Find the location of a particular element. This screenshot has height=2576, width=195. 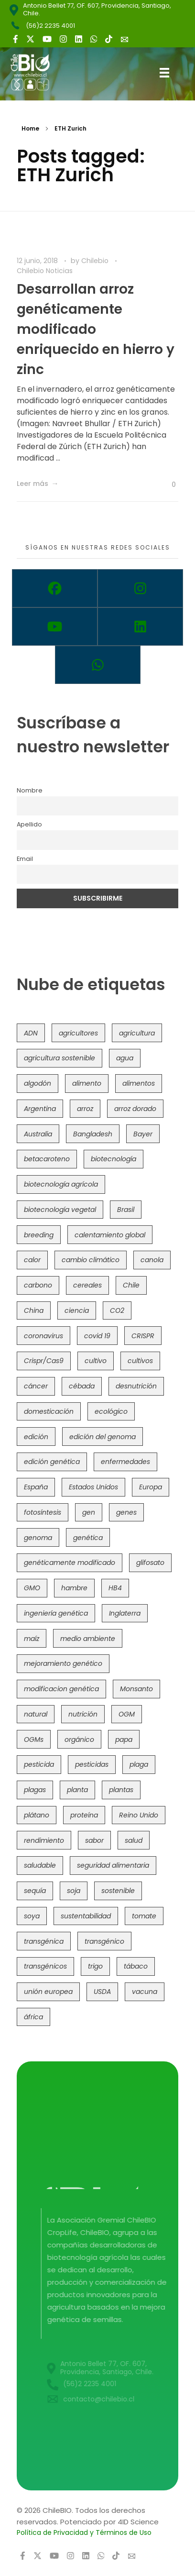

Email is located at coordinates (25, 859).